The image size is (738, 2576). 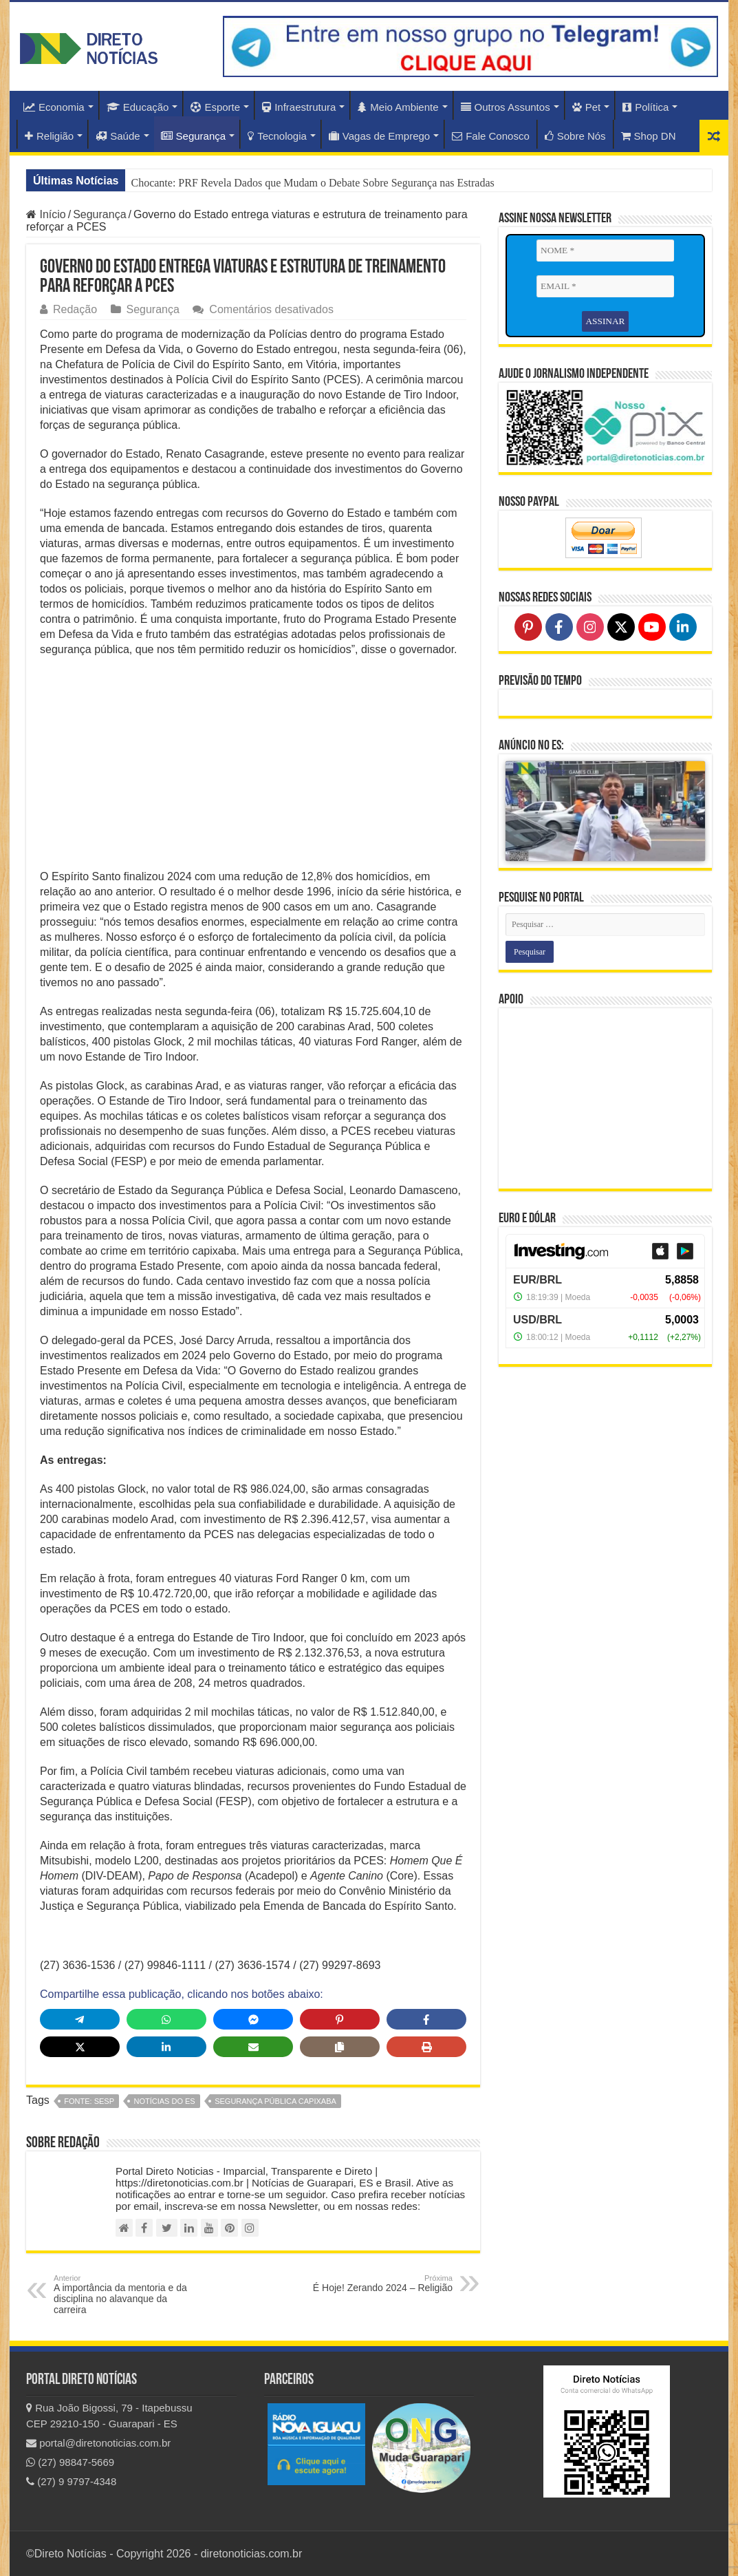 I want to click on Infraestrutura, so click(x=299, y=107).